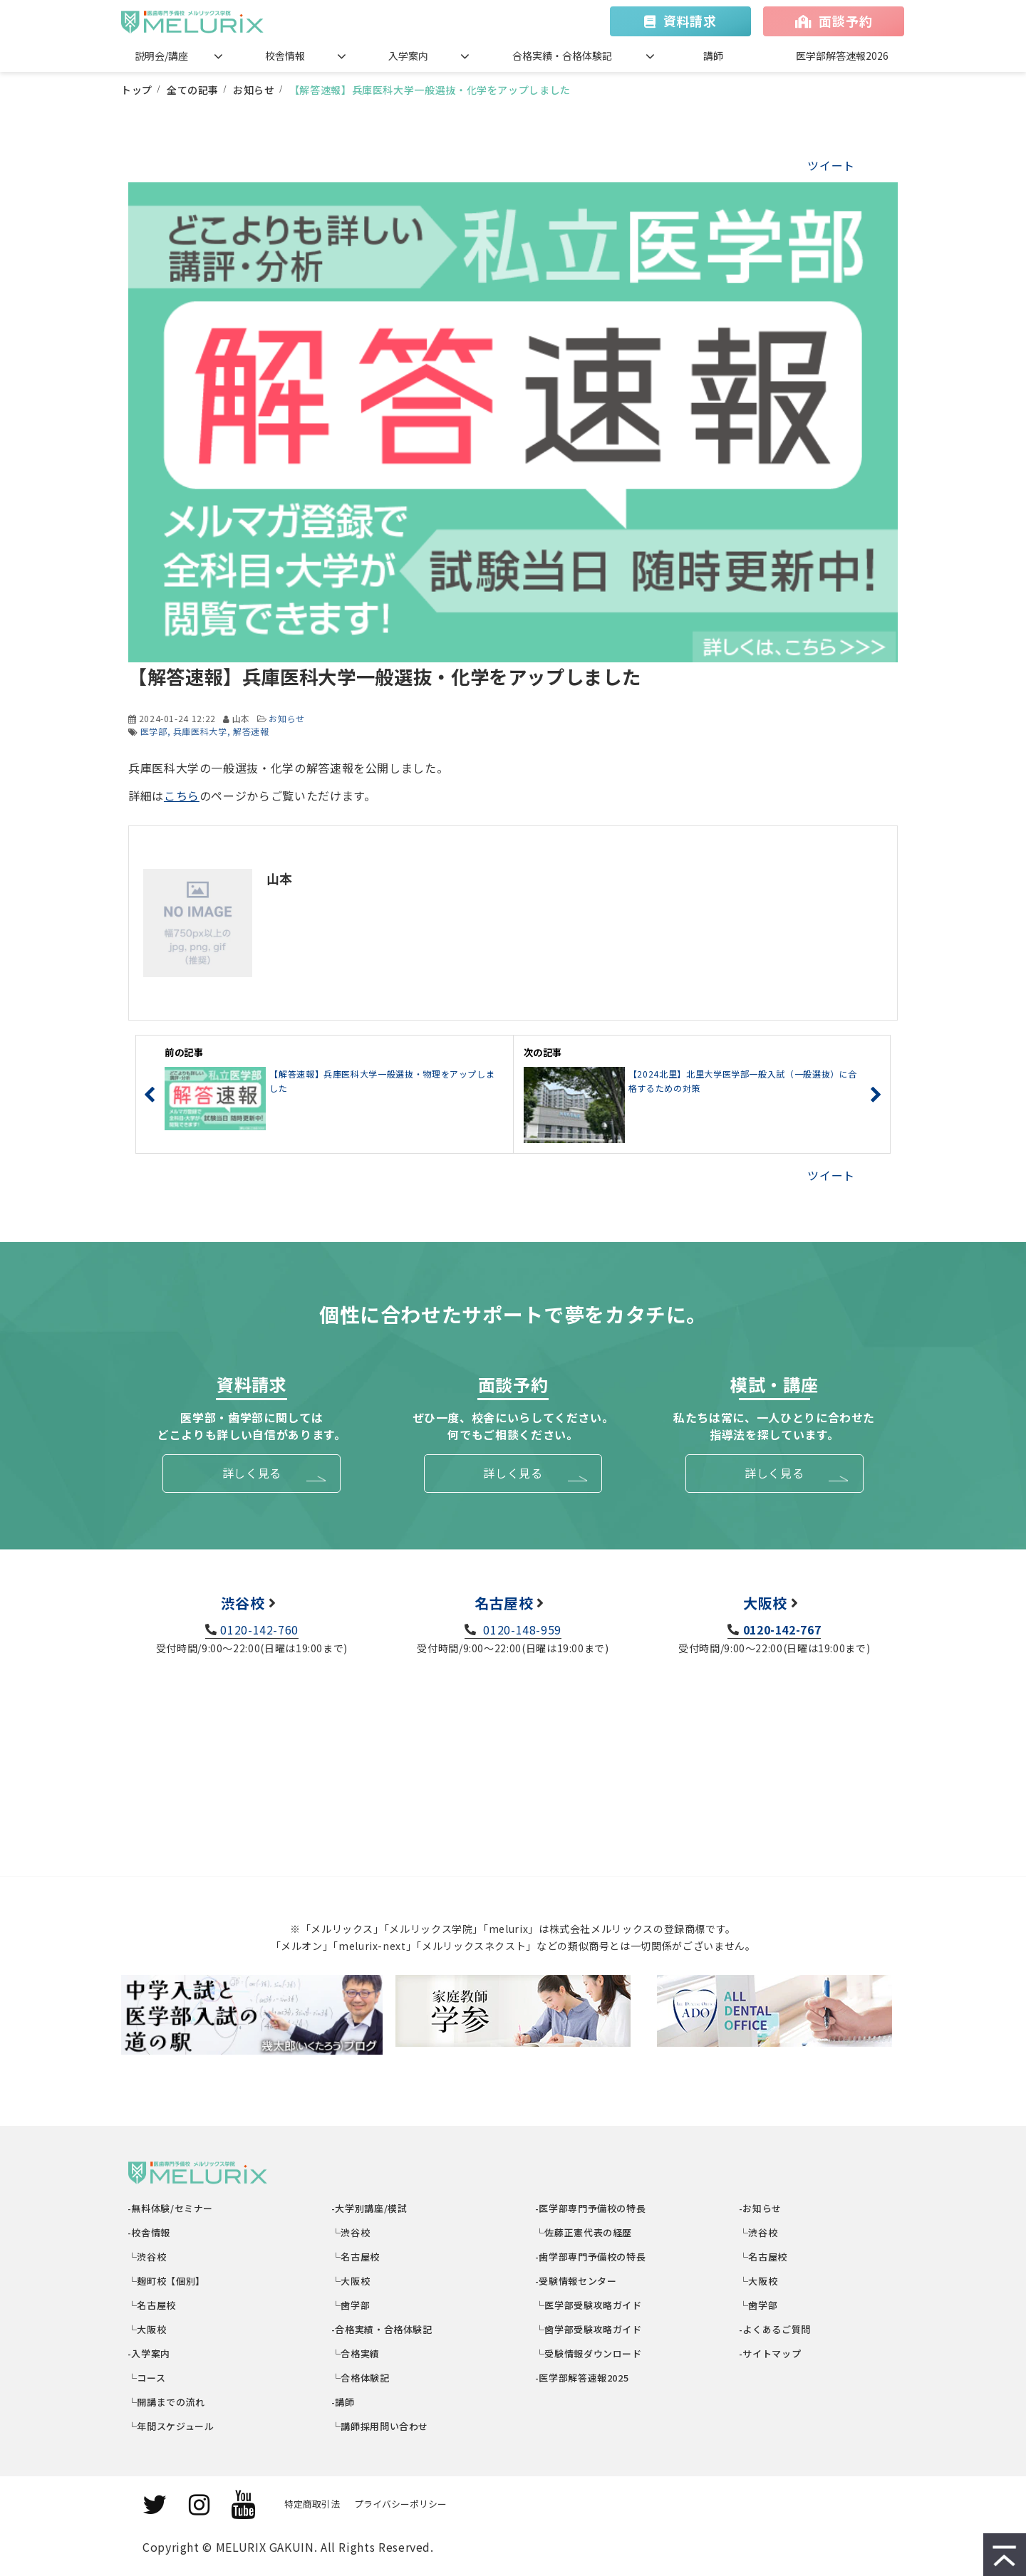 This screenshot has width=1026, height=2576. I want to click on -お知らせ, so click(761, 2208).